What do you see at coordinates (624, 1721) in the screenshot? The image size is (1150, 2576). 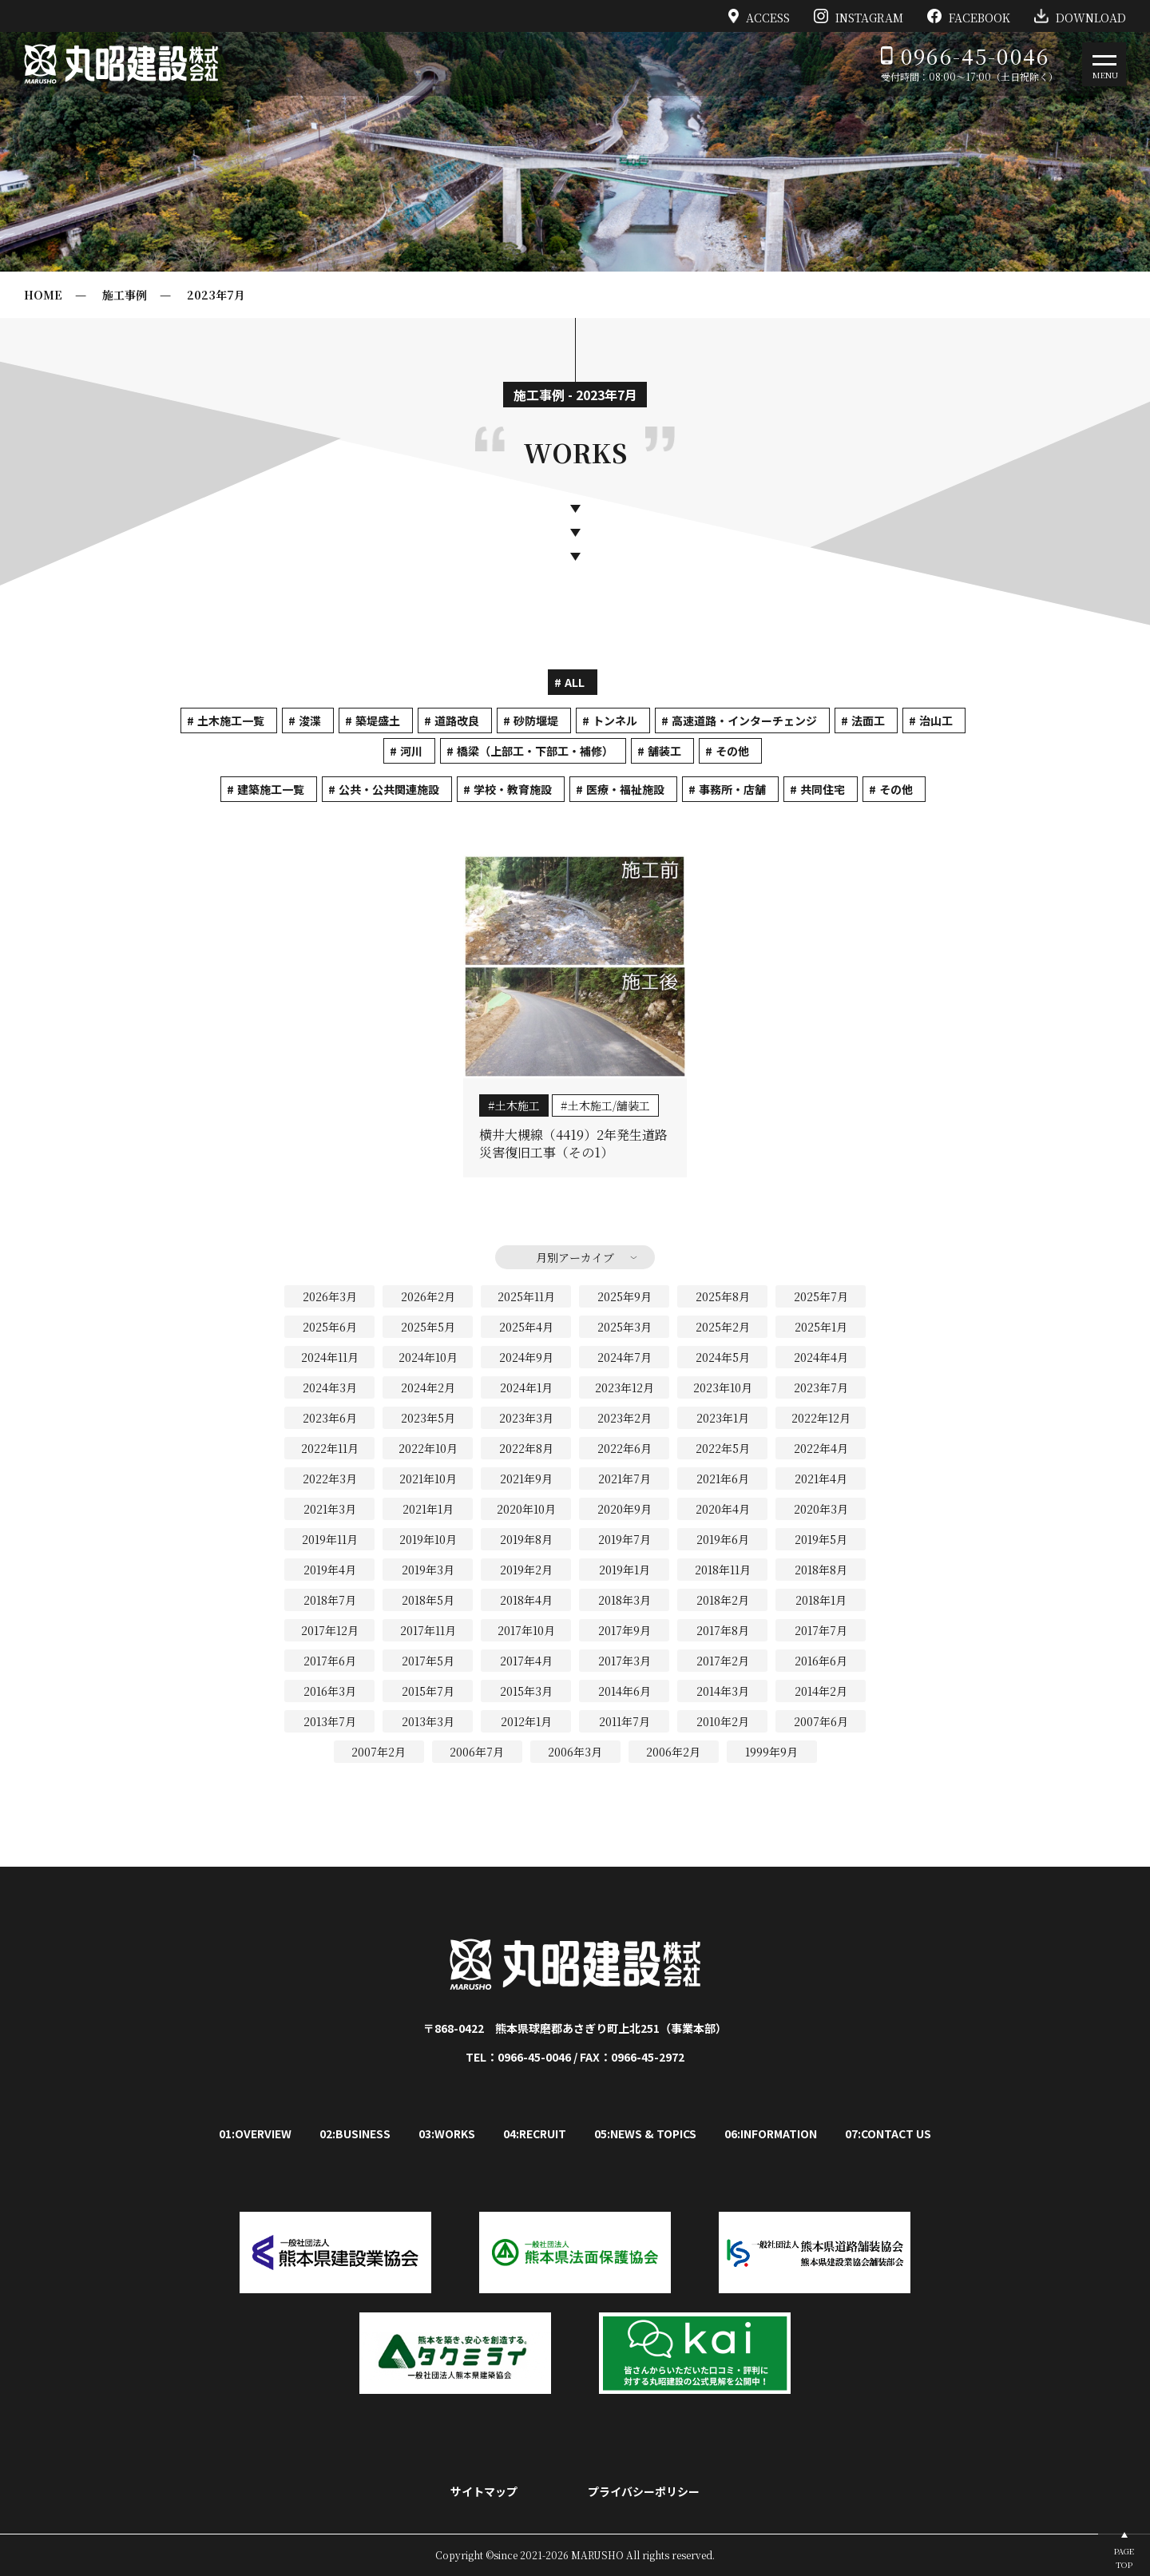 I see `2011年7月` at bounding box center [624, 1721].